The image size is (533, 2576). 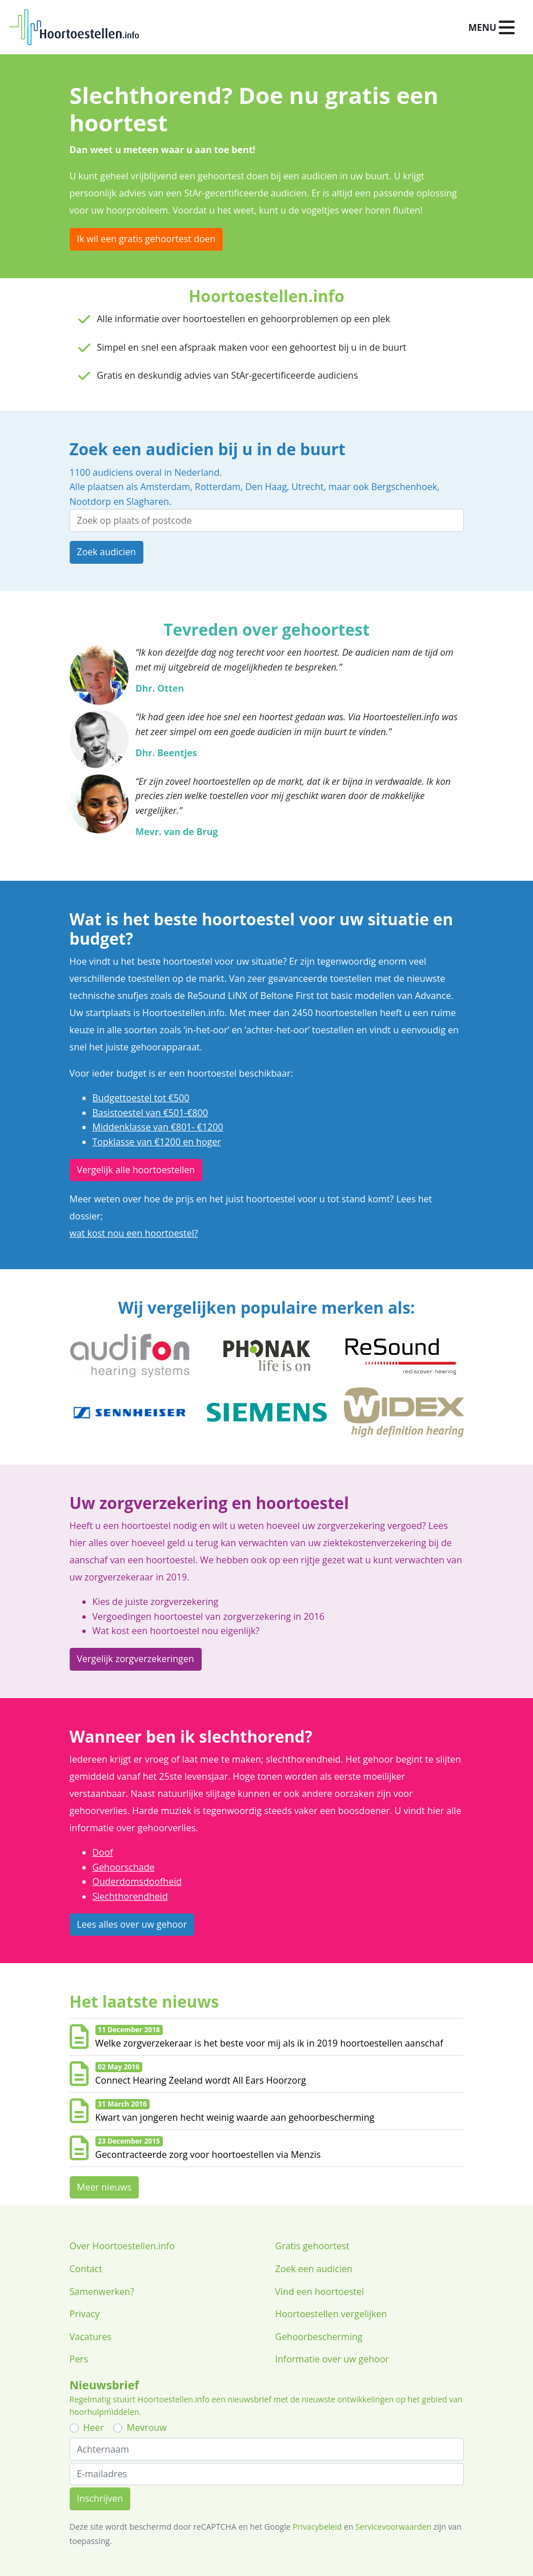 What do you see at coordinates (136, 1169) in the screenshot?
I see `Vergelijk alle hoortoestellen` at bounding box center [136, 1169].